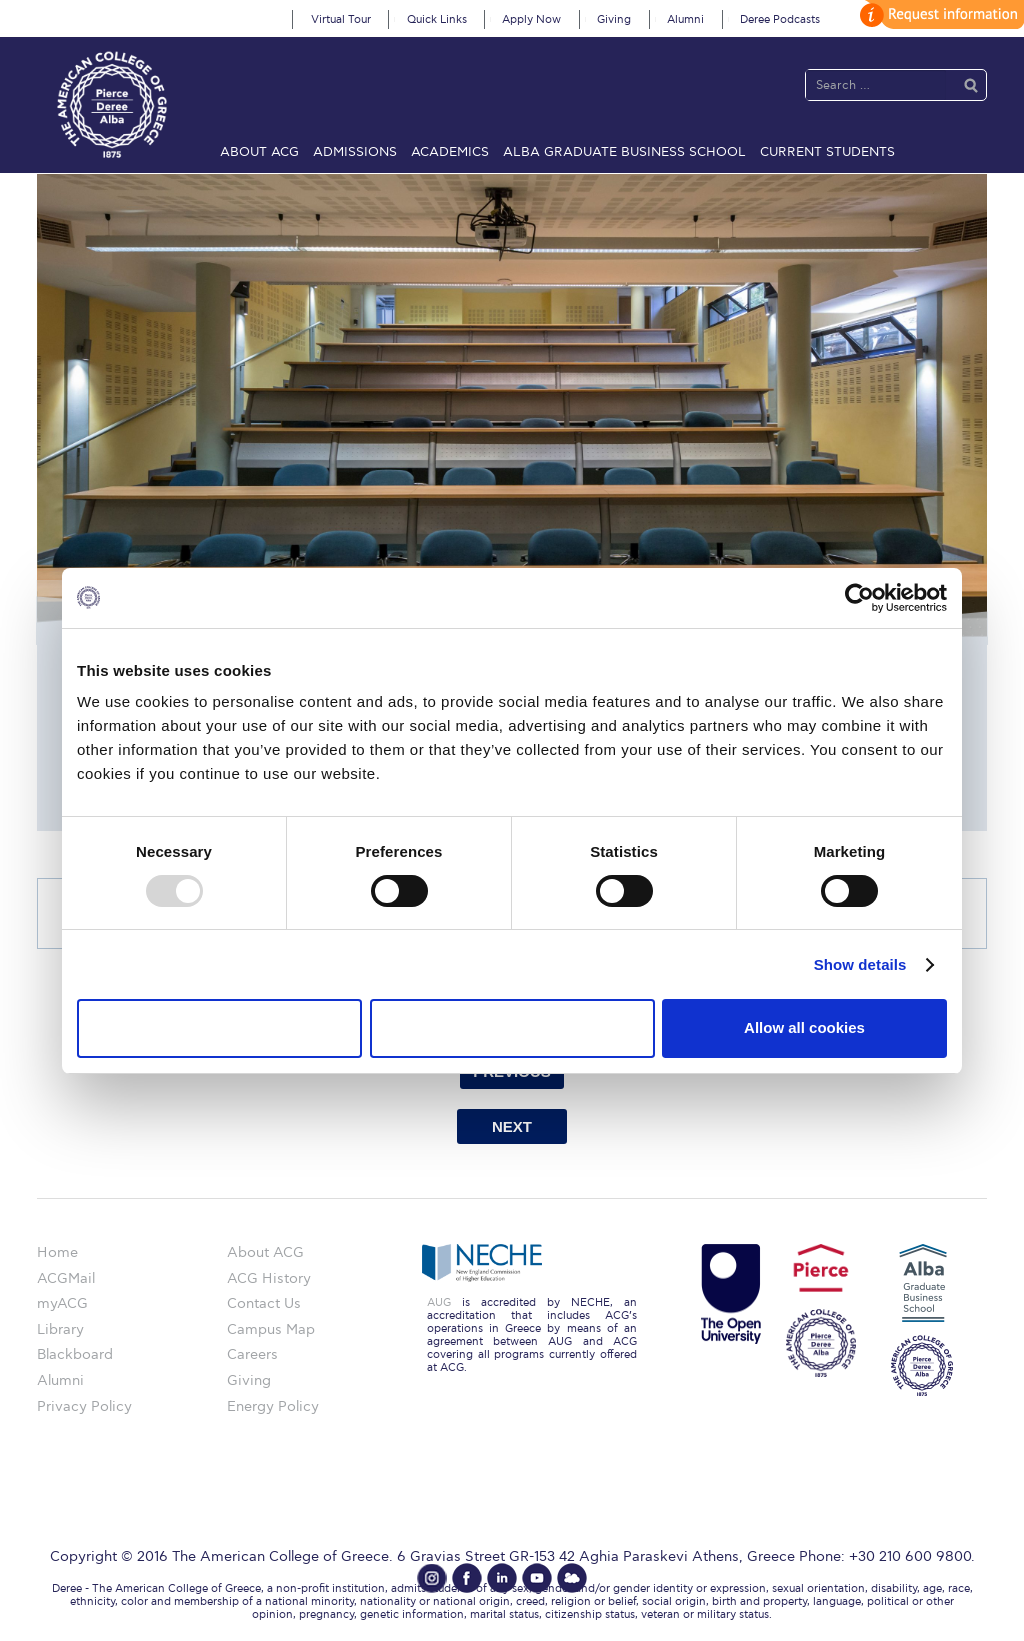 The height and width of the screenshot is (1641, 1024). What do you see at coordinates (614, 19) in the screenshot?
I see `Giving` at bounding box center [614, 19].